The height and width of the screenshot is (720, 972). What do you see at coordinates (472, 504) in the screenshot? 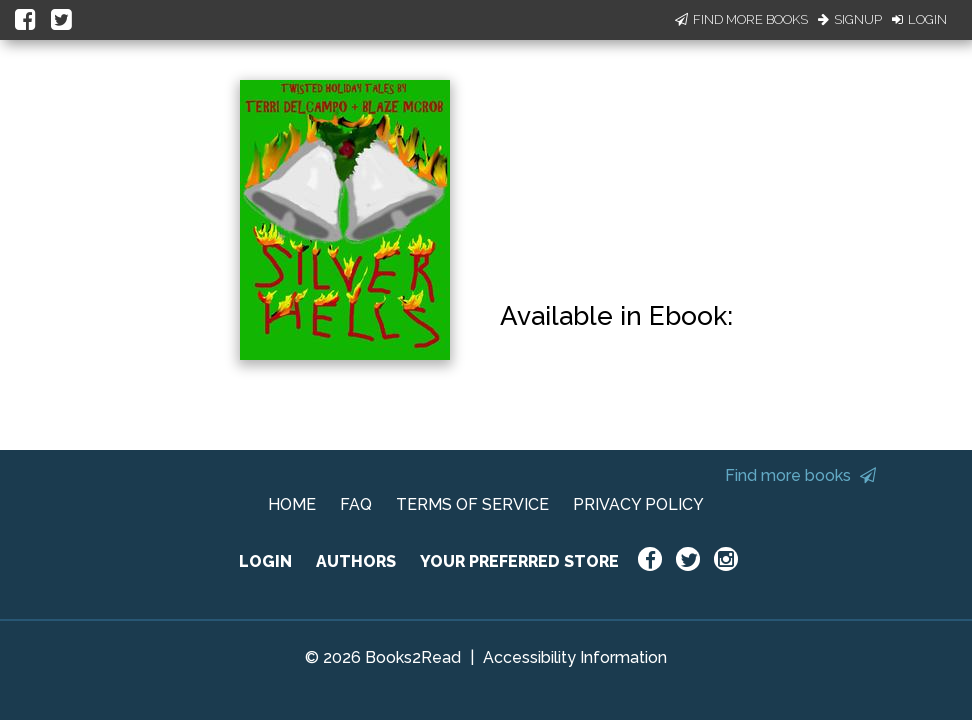
I see `TERMS OF SERVICE` at bounding box center [472, 504].